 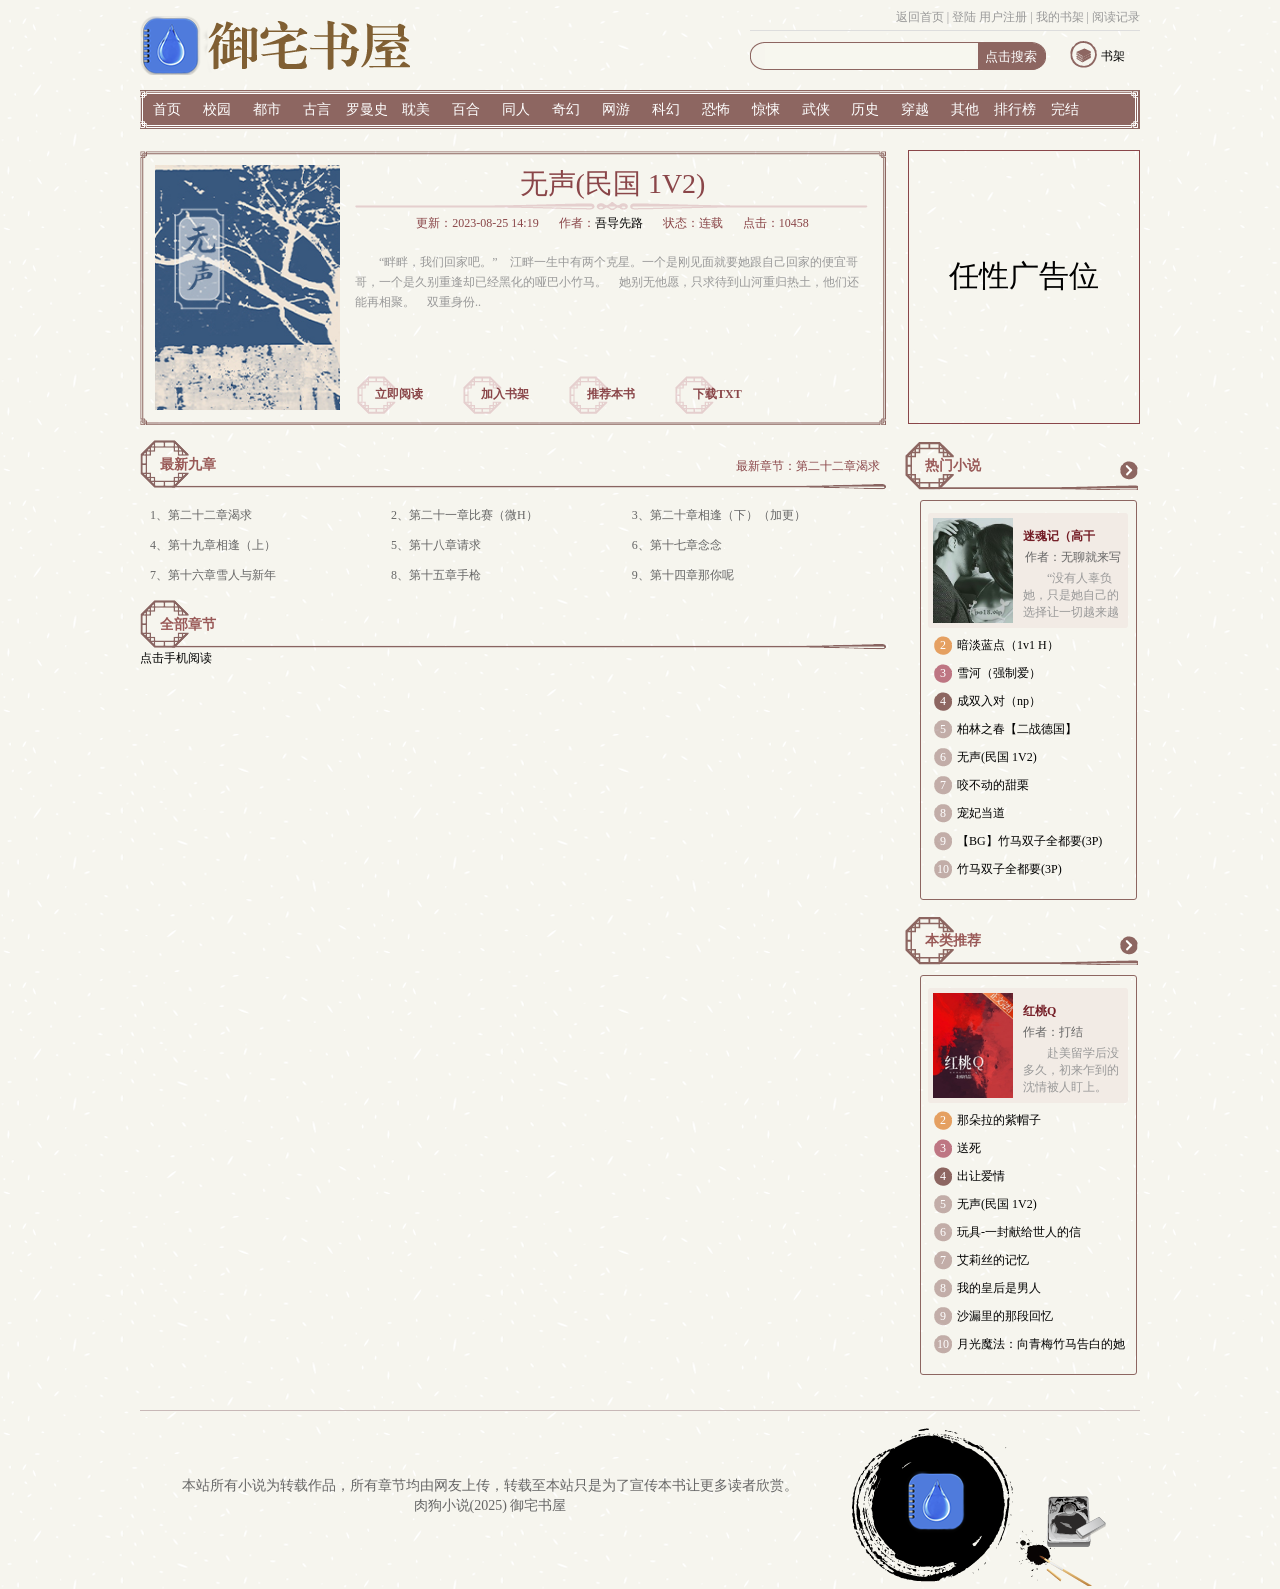 I want to click on 无声(民国 1V2), so click(x=997, y=757).